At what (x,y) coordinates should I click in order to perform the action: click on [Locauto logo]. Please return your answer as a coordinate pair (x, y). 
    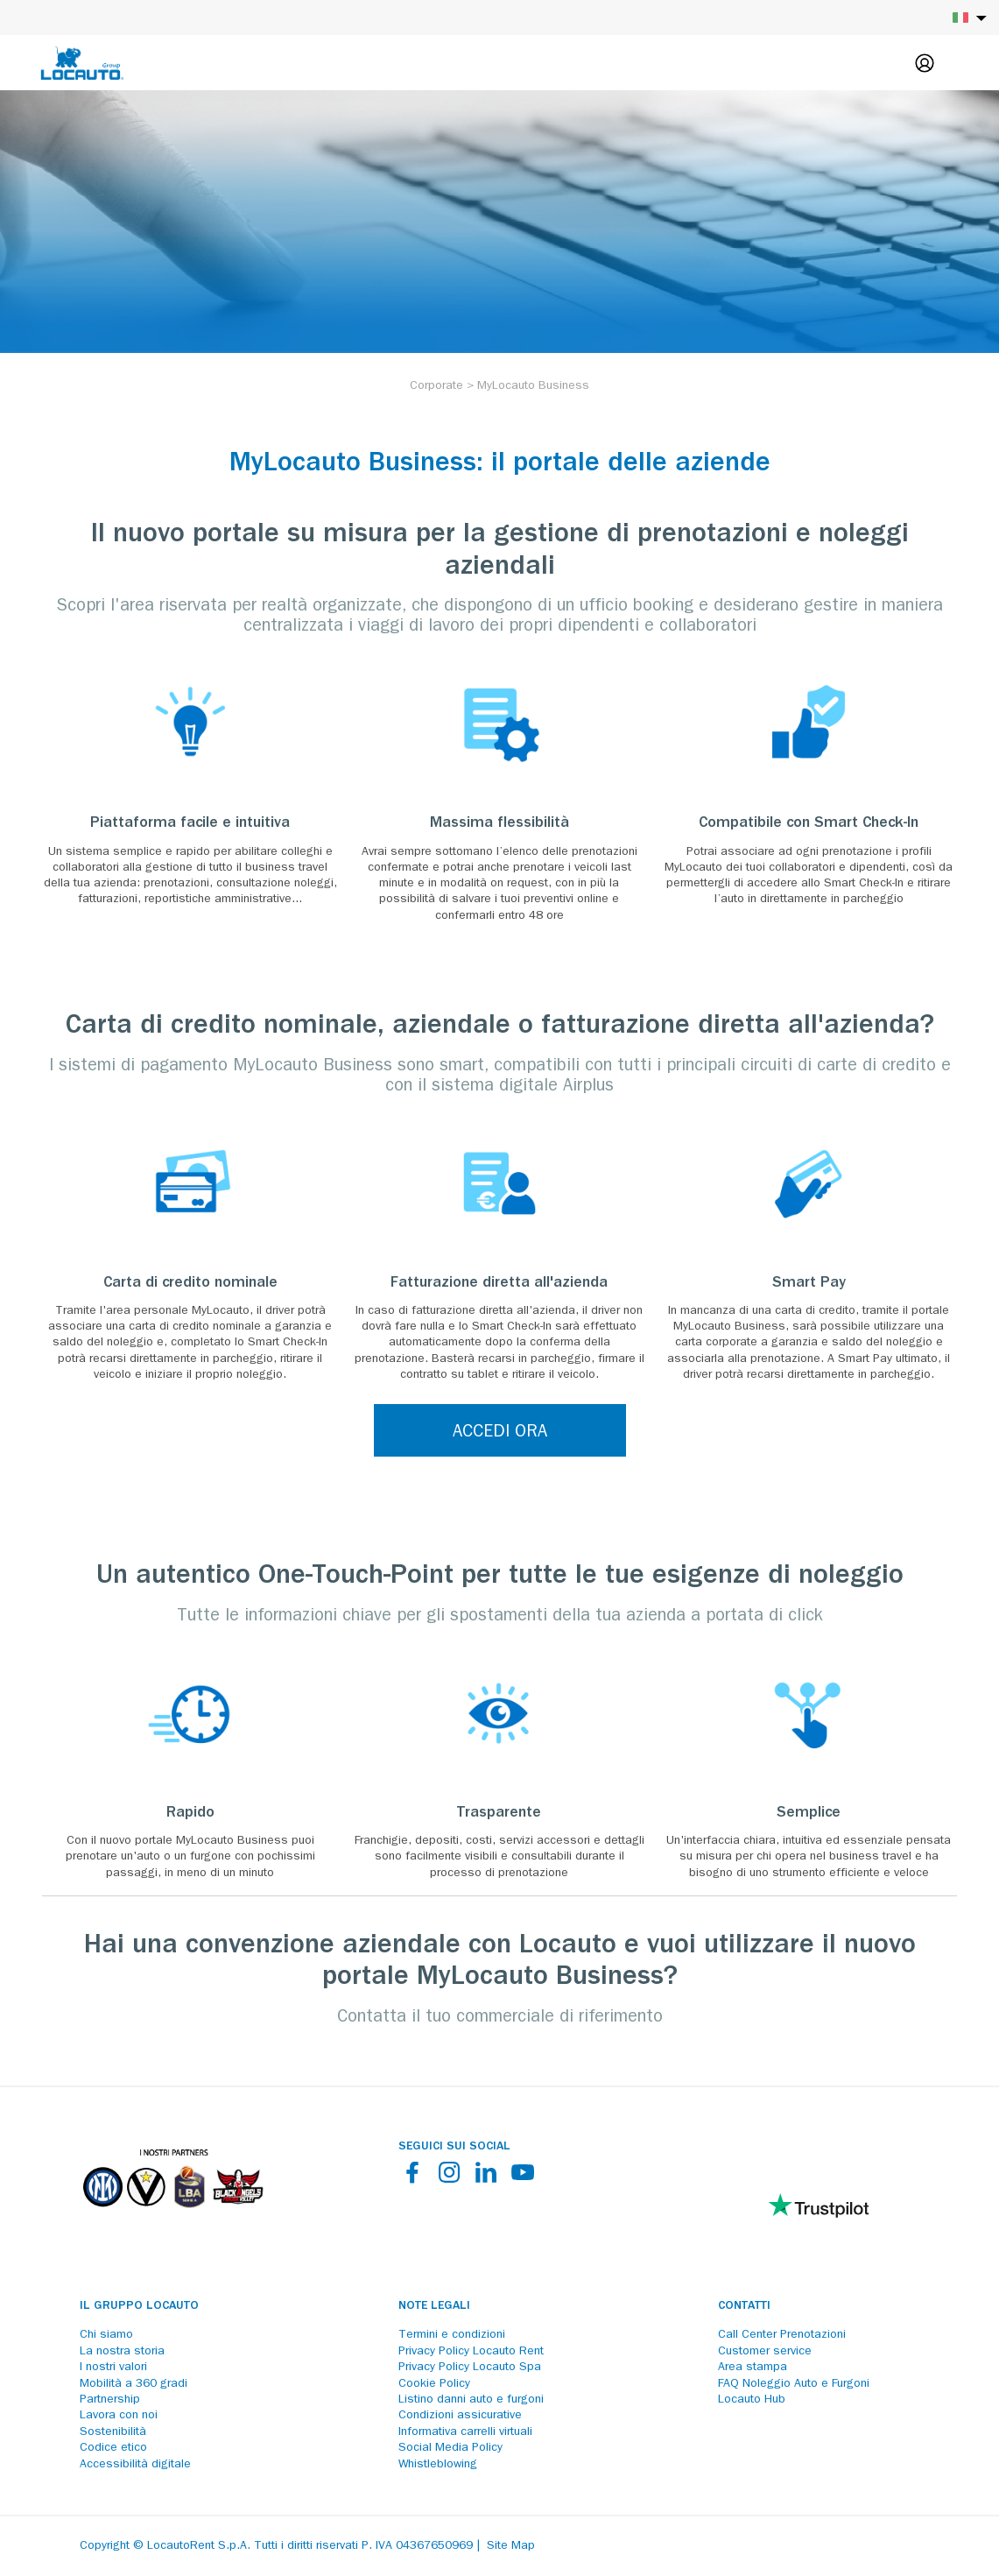
    Looking at the image, I should click on (82, 63).